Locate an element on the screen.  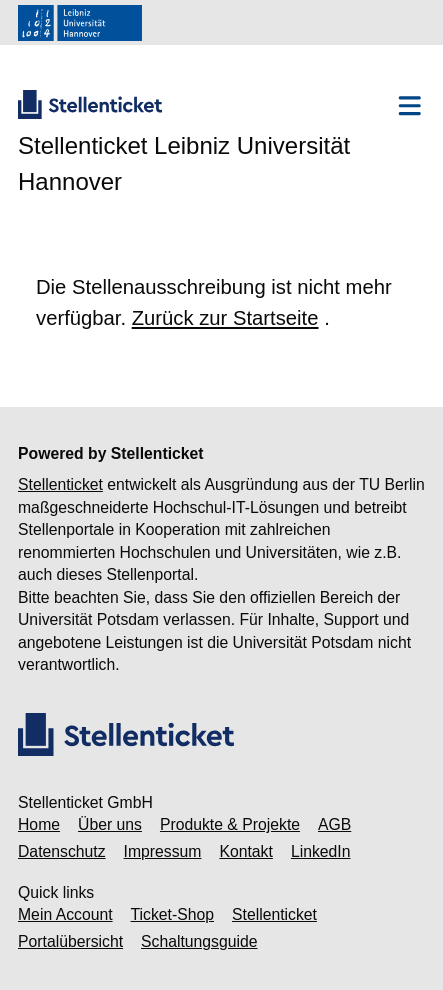
Portalübersicht is located at coordinates (70, 941).